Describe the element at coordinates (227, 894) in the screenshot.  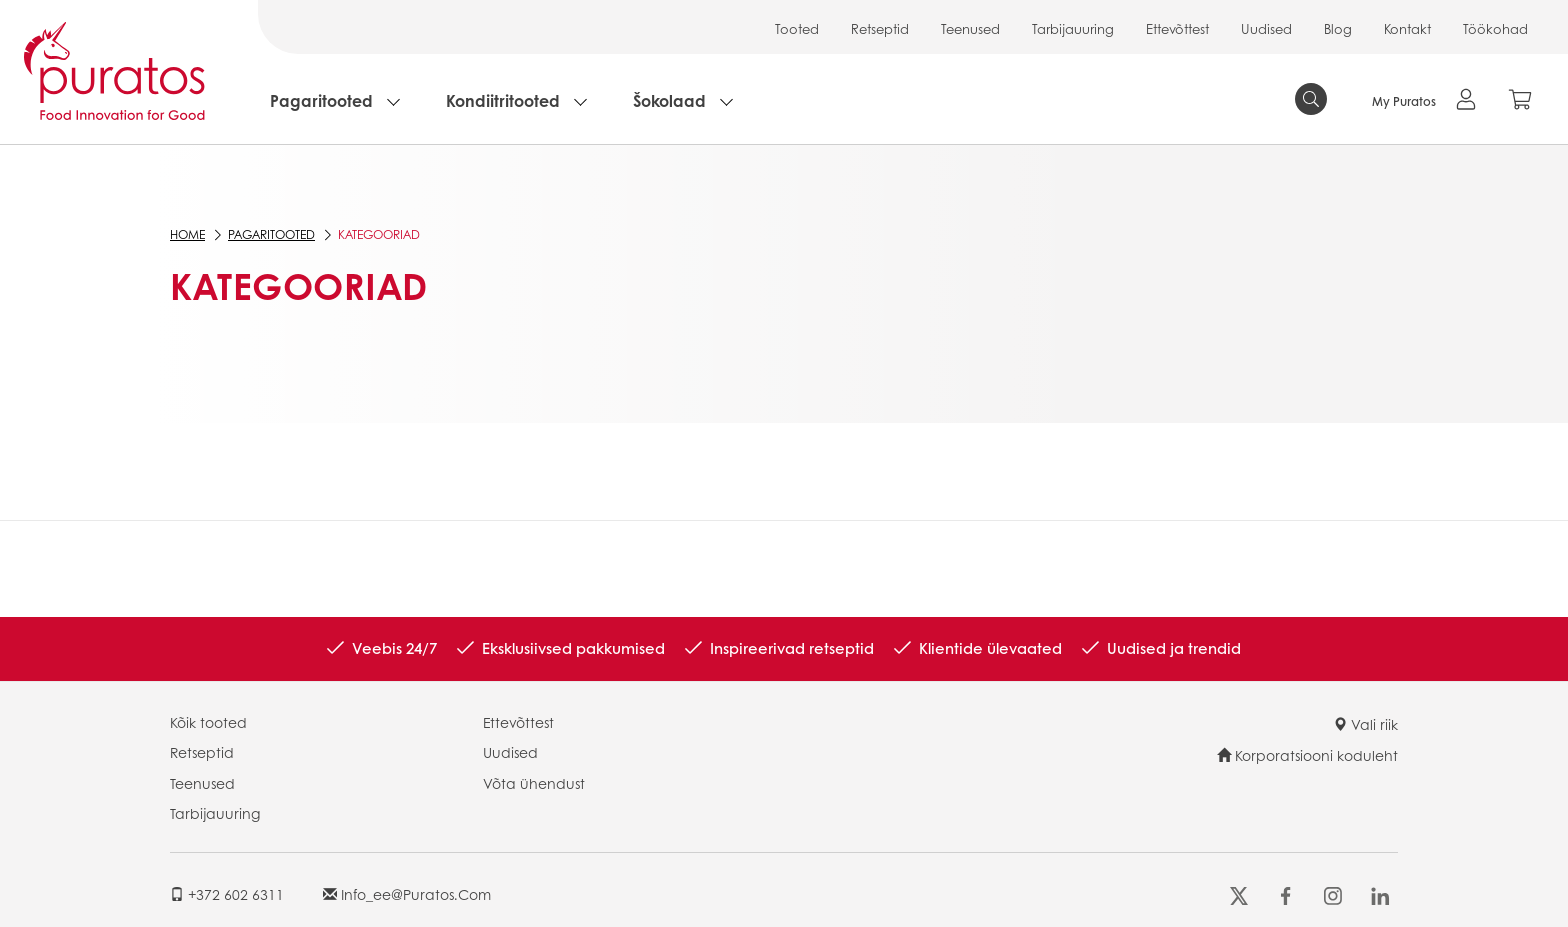
I see `+372 602 6311` at that location.